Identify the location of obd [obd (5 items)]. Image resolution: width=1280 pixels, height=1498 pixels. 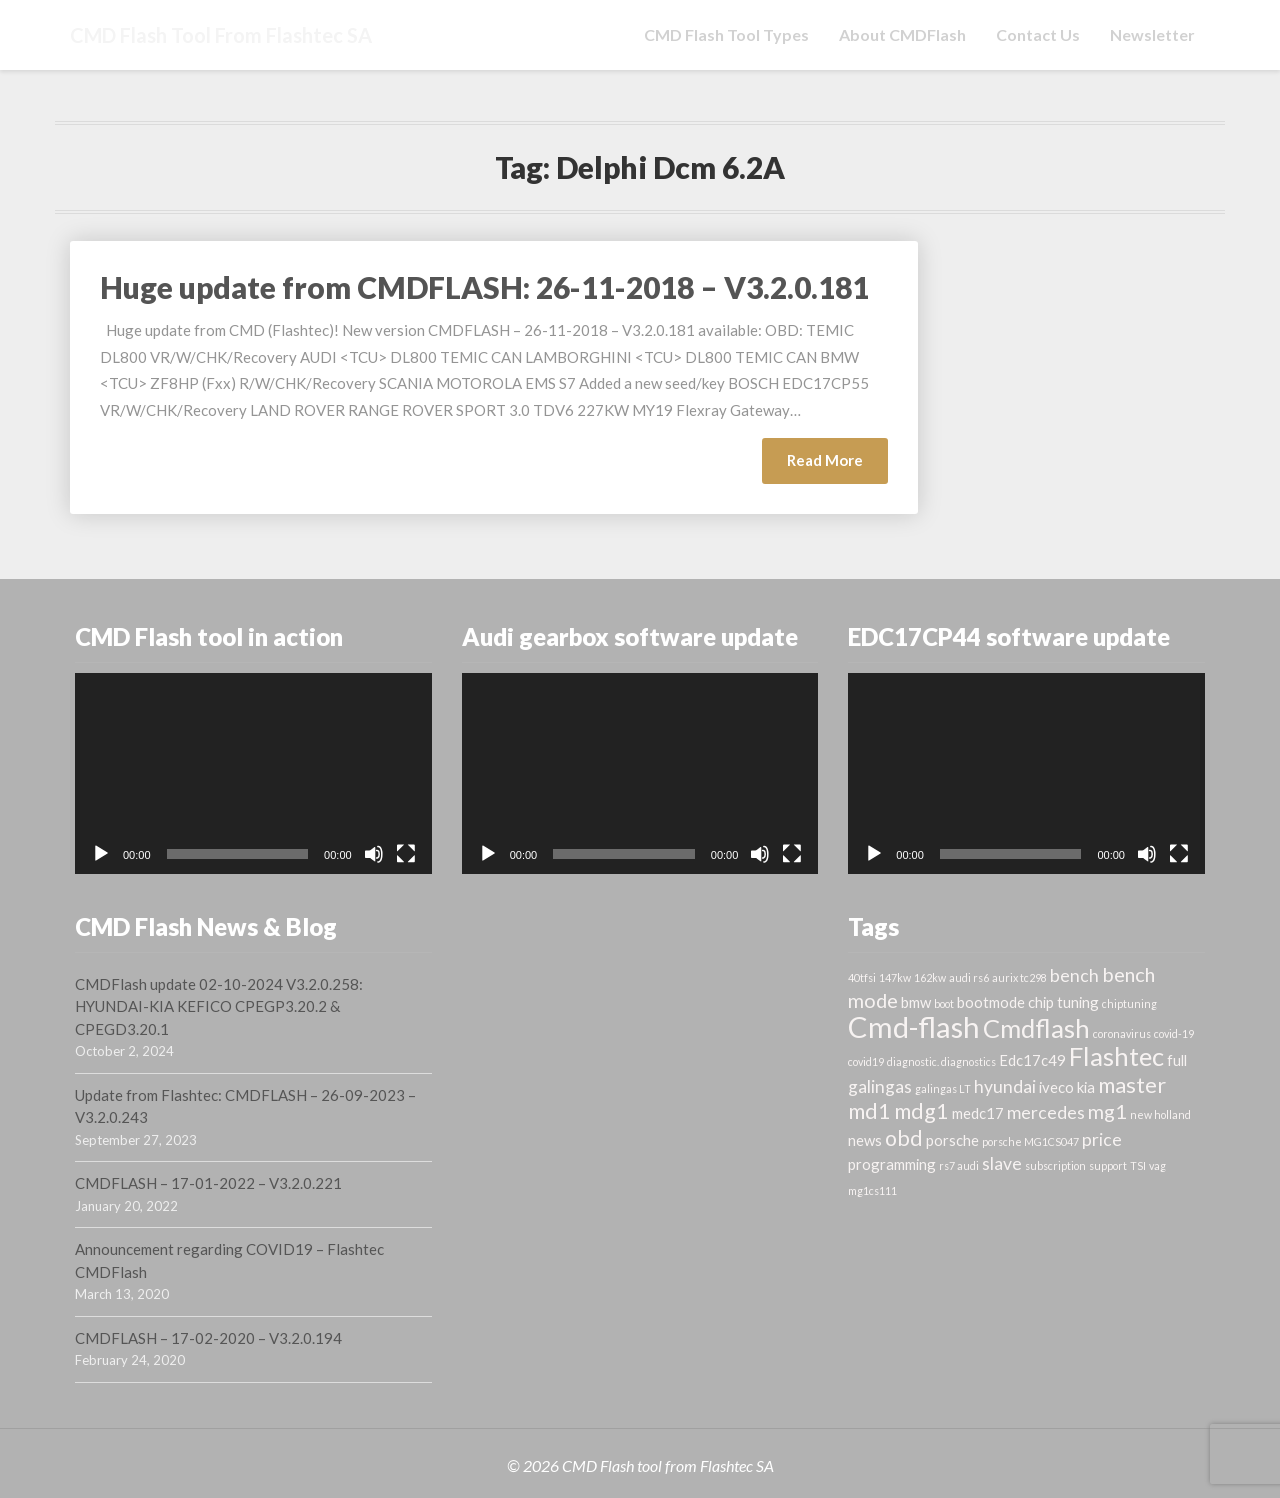
(904, 1138).